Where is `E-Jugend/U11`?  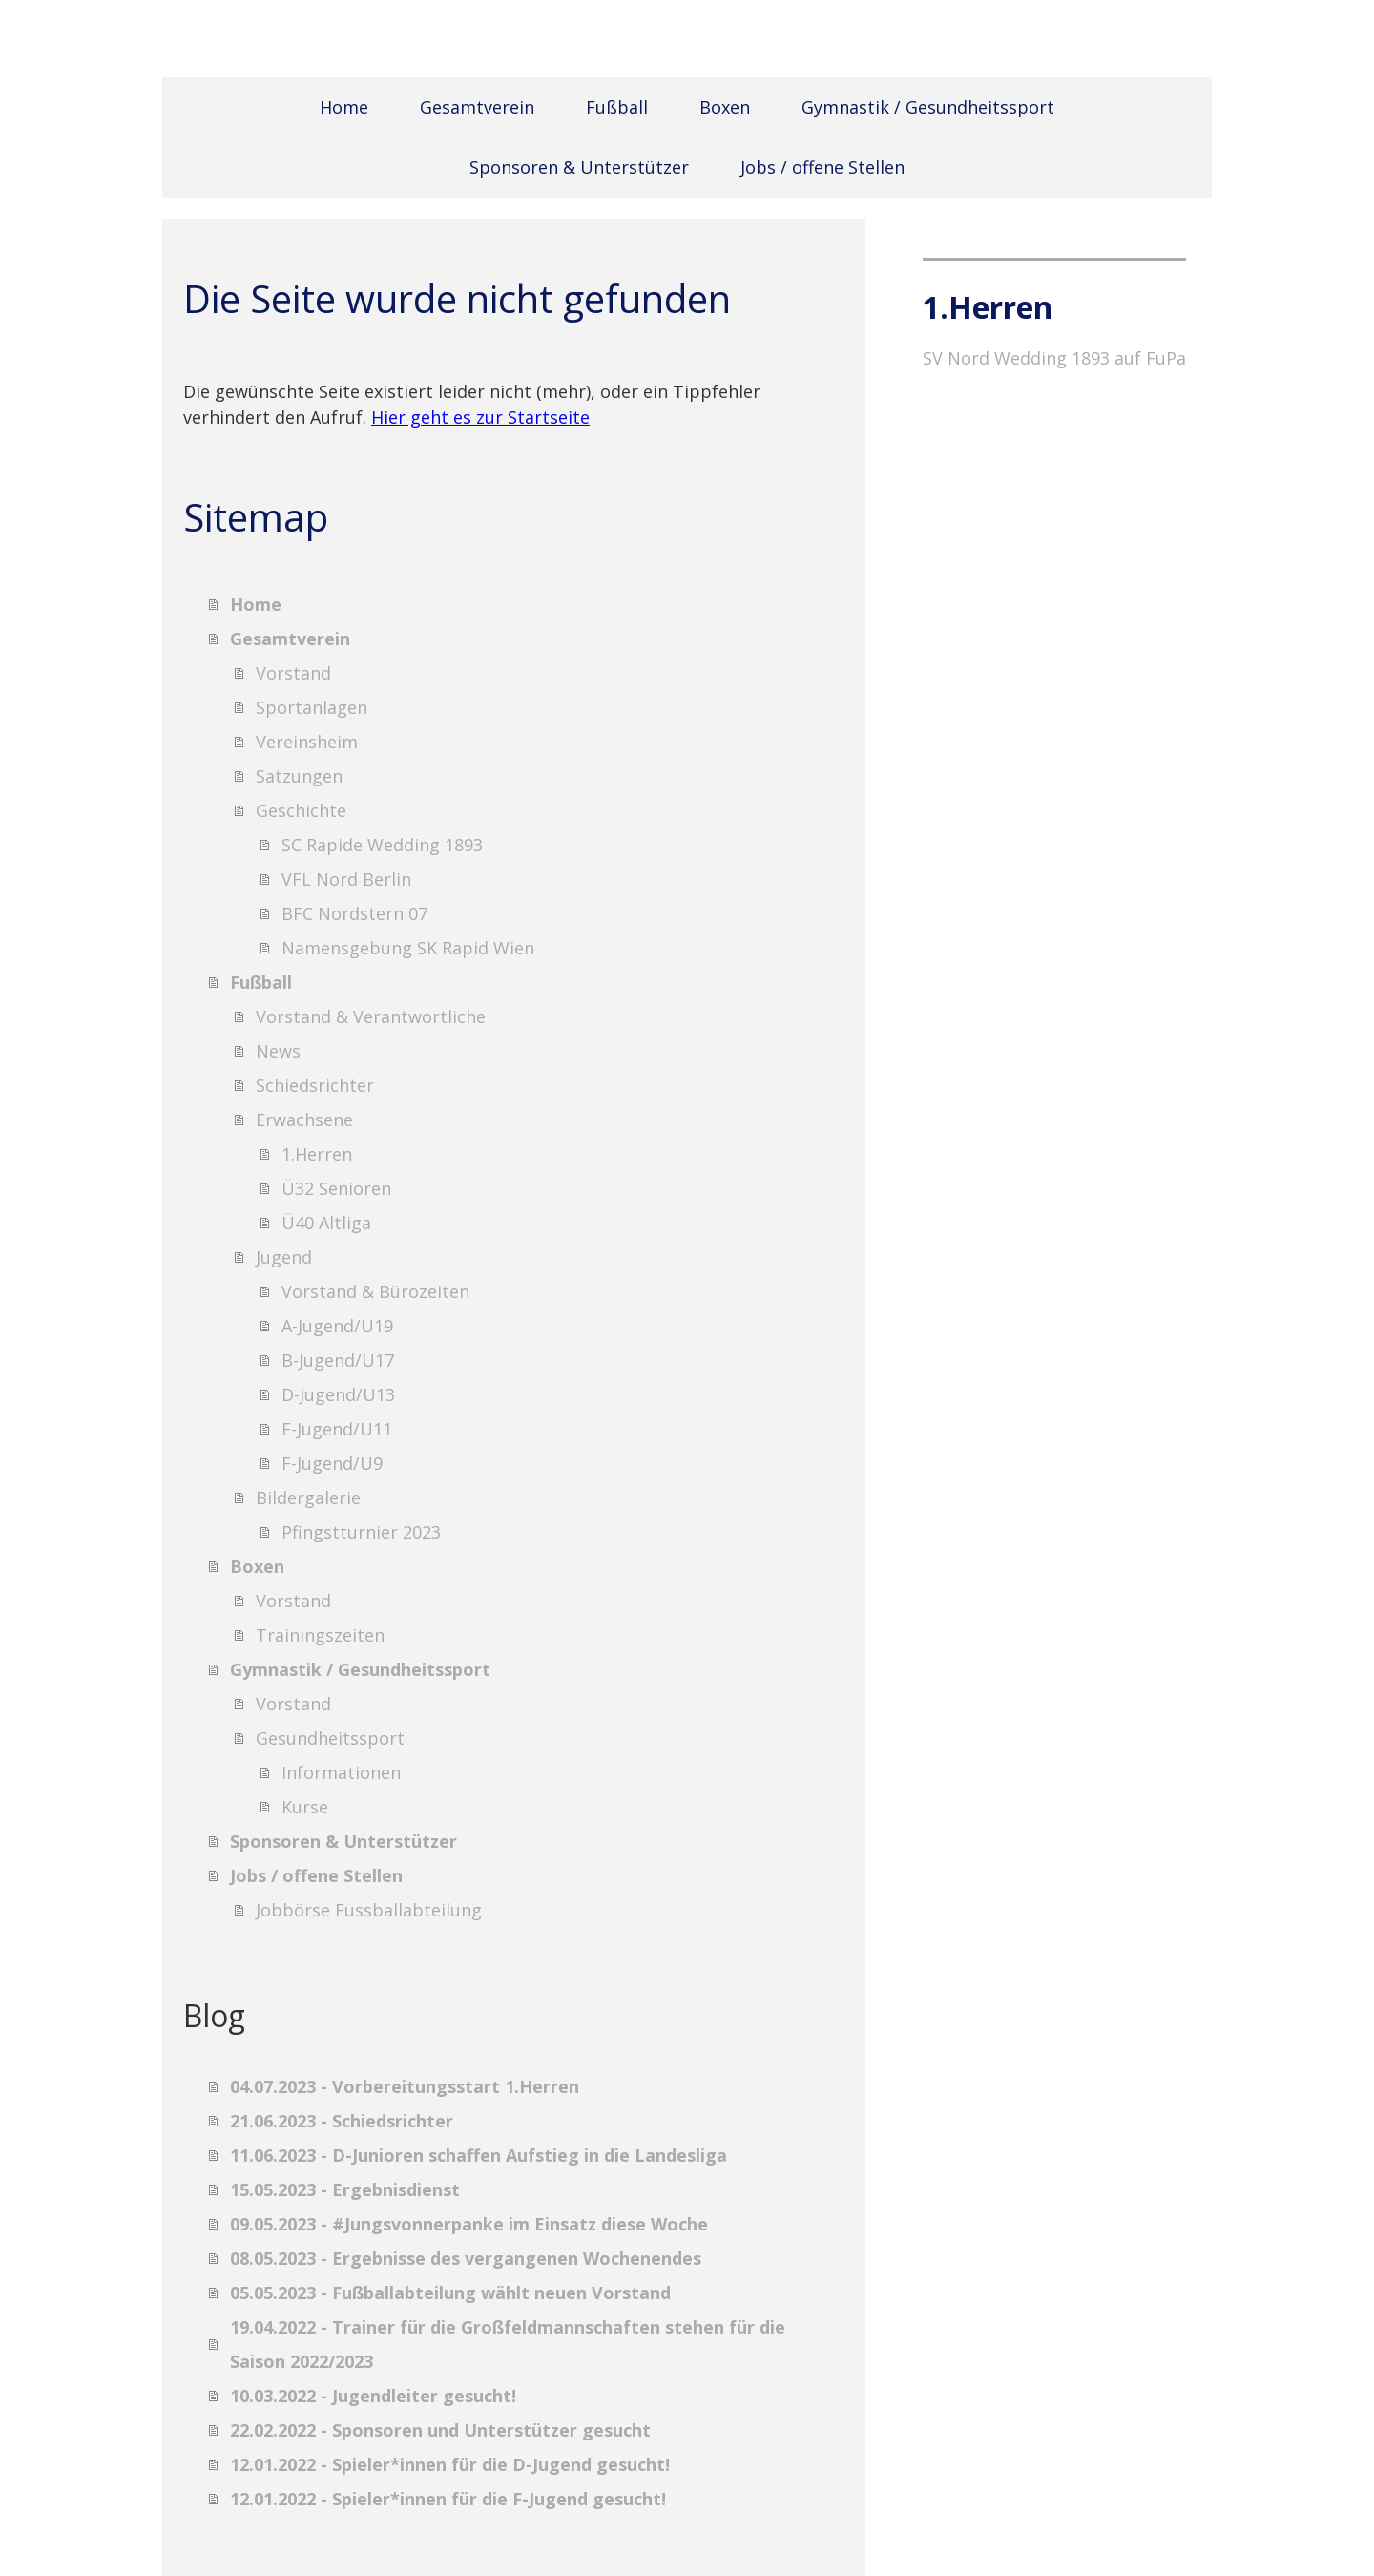 E-Jugend/U11 is located at coordinates (336, 1428).